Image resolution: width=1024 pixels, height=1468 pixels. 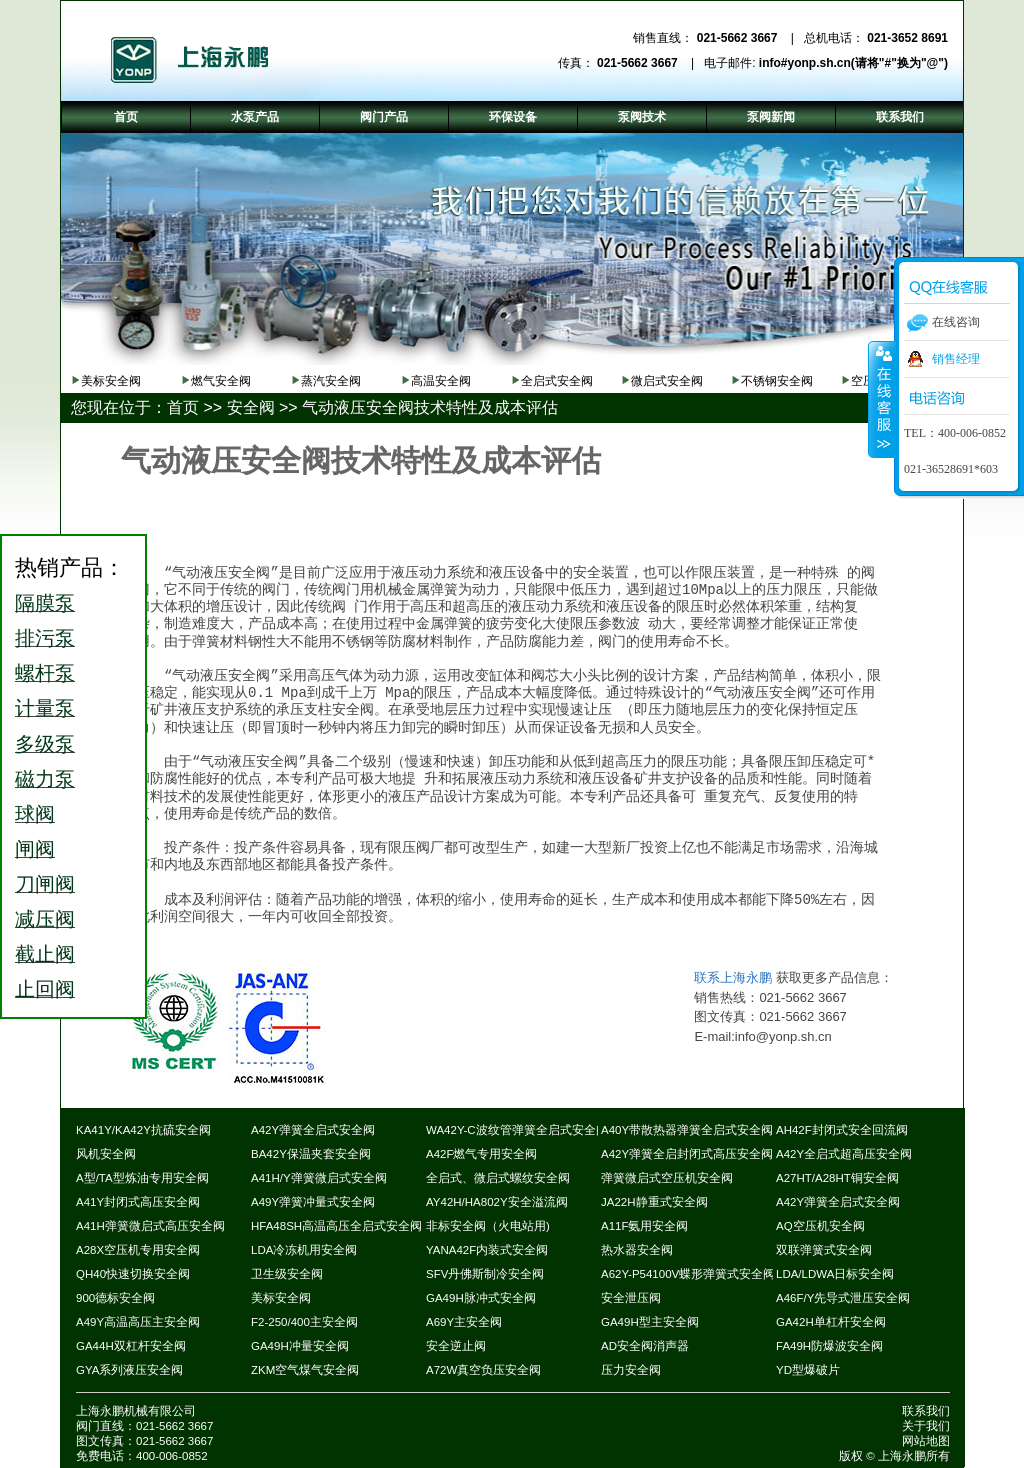 I want to click on 多级泵, so click(x=45, y=744).